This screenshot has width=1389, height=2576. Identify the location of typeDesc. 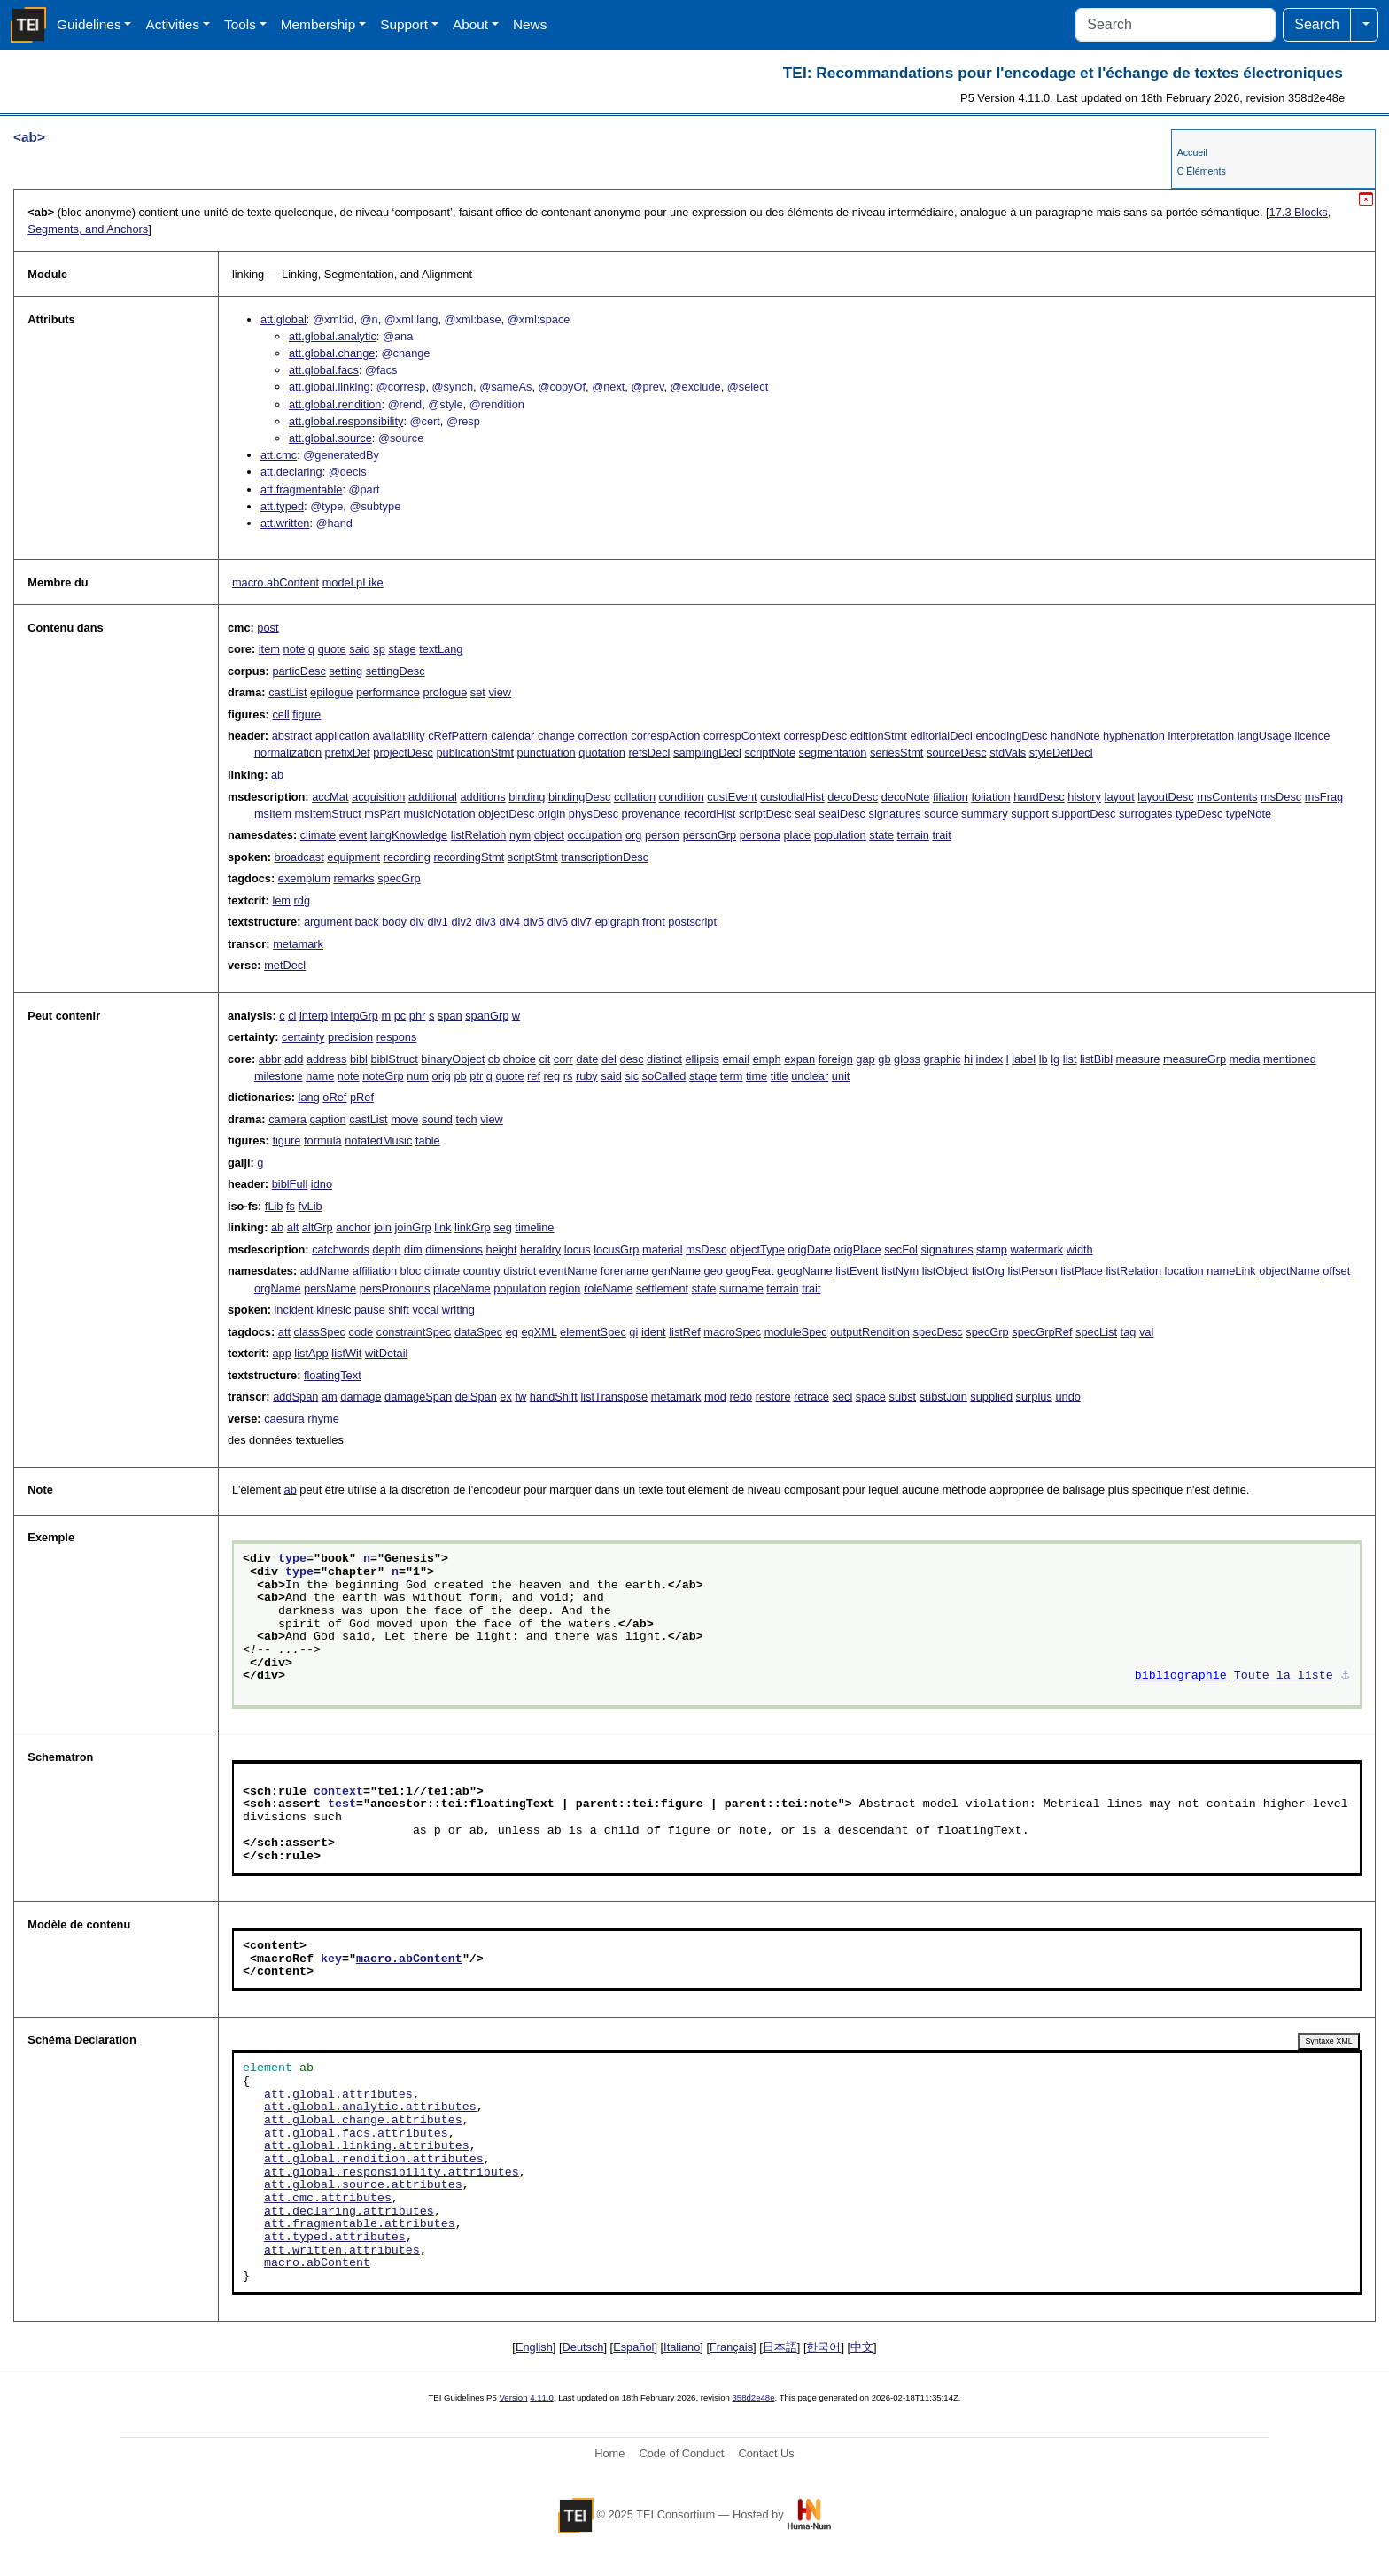
(1199, 813).